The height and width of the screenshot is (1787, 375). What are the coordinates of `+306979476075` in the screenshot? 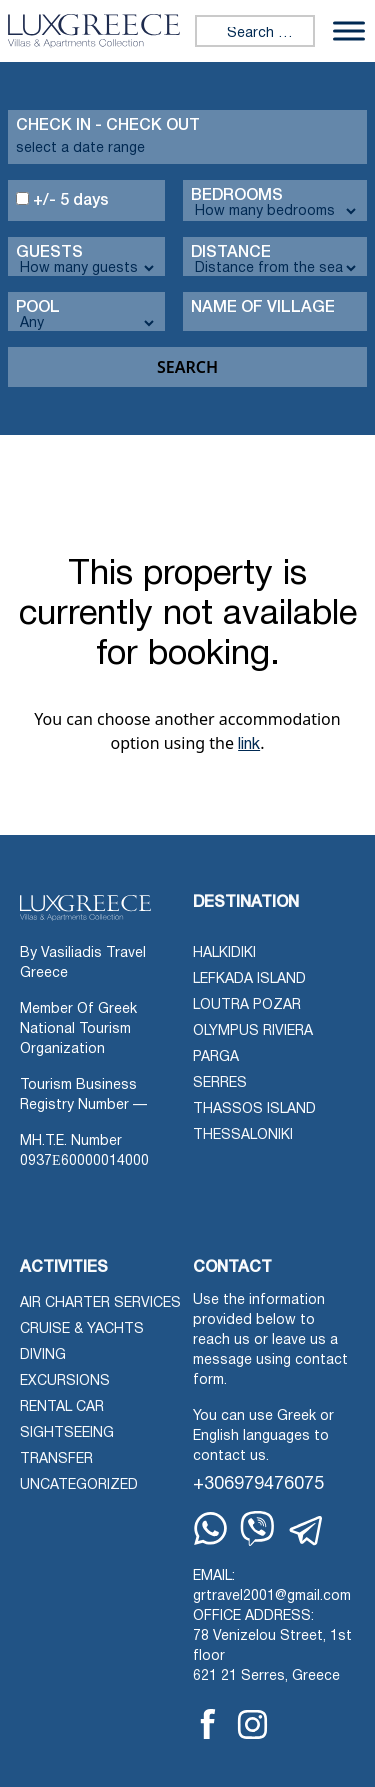 It's located at (258, 1484).